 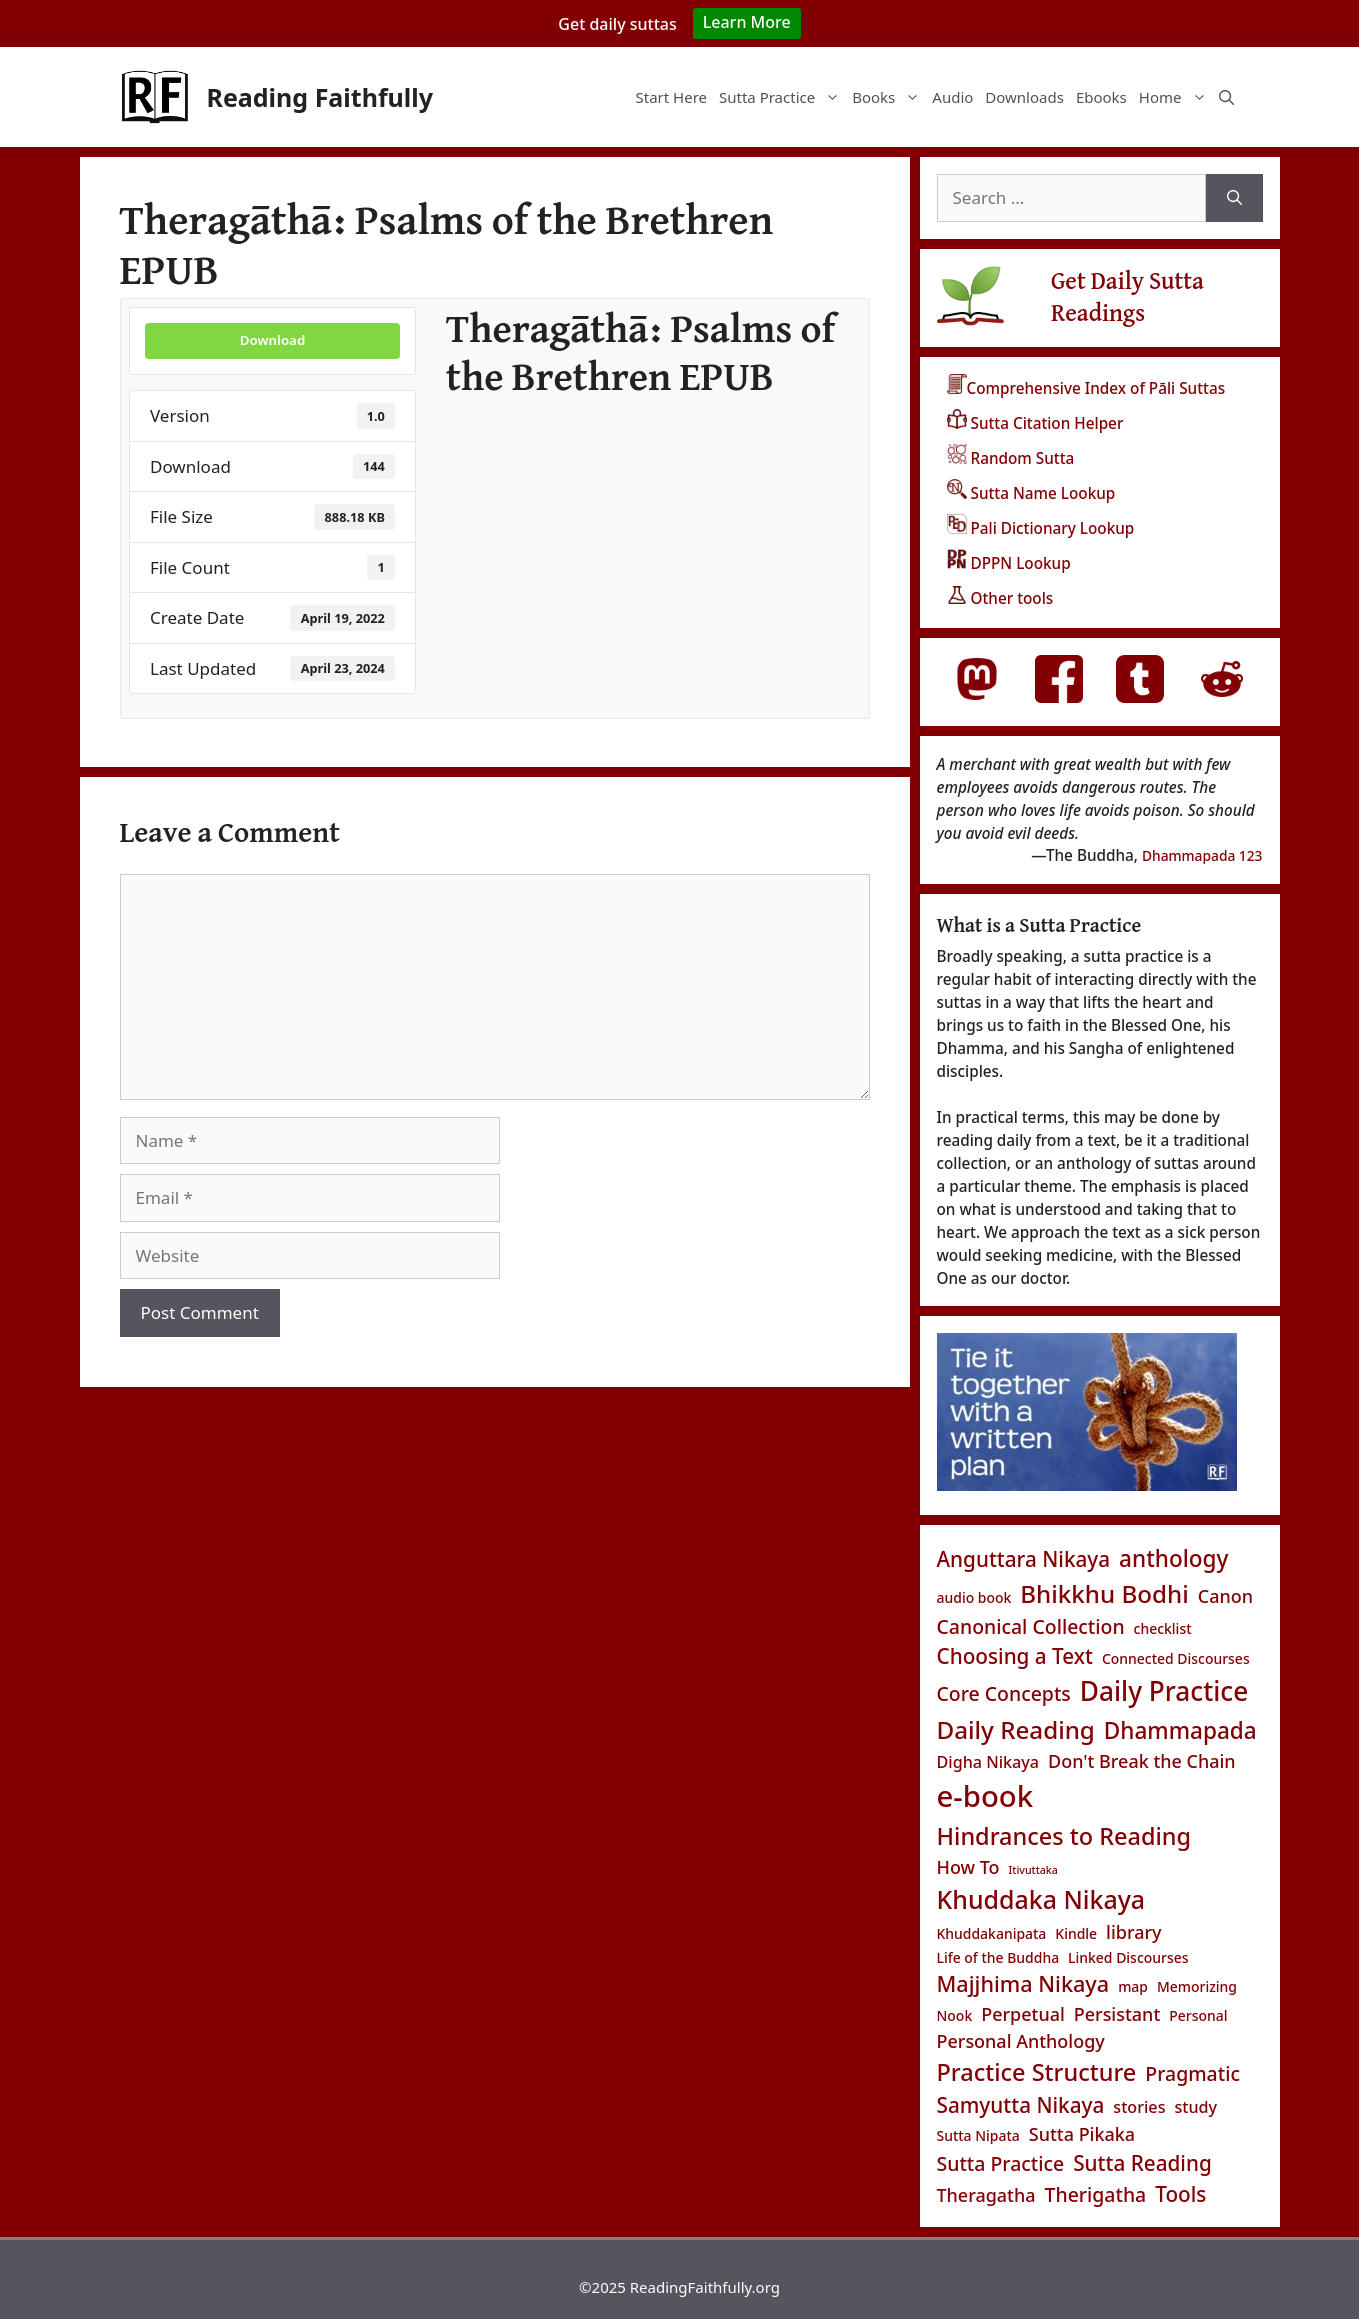 What do you see at coordinates (1133, 1932) in the screenshot?
I see `library [library (4 items)]` at bounding box center [1133, 1932].